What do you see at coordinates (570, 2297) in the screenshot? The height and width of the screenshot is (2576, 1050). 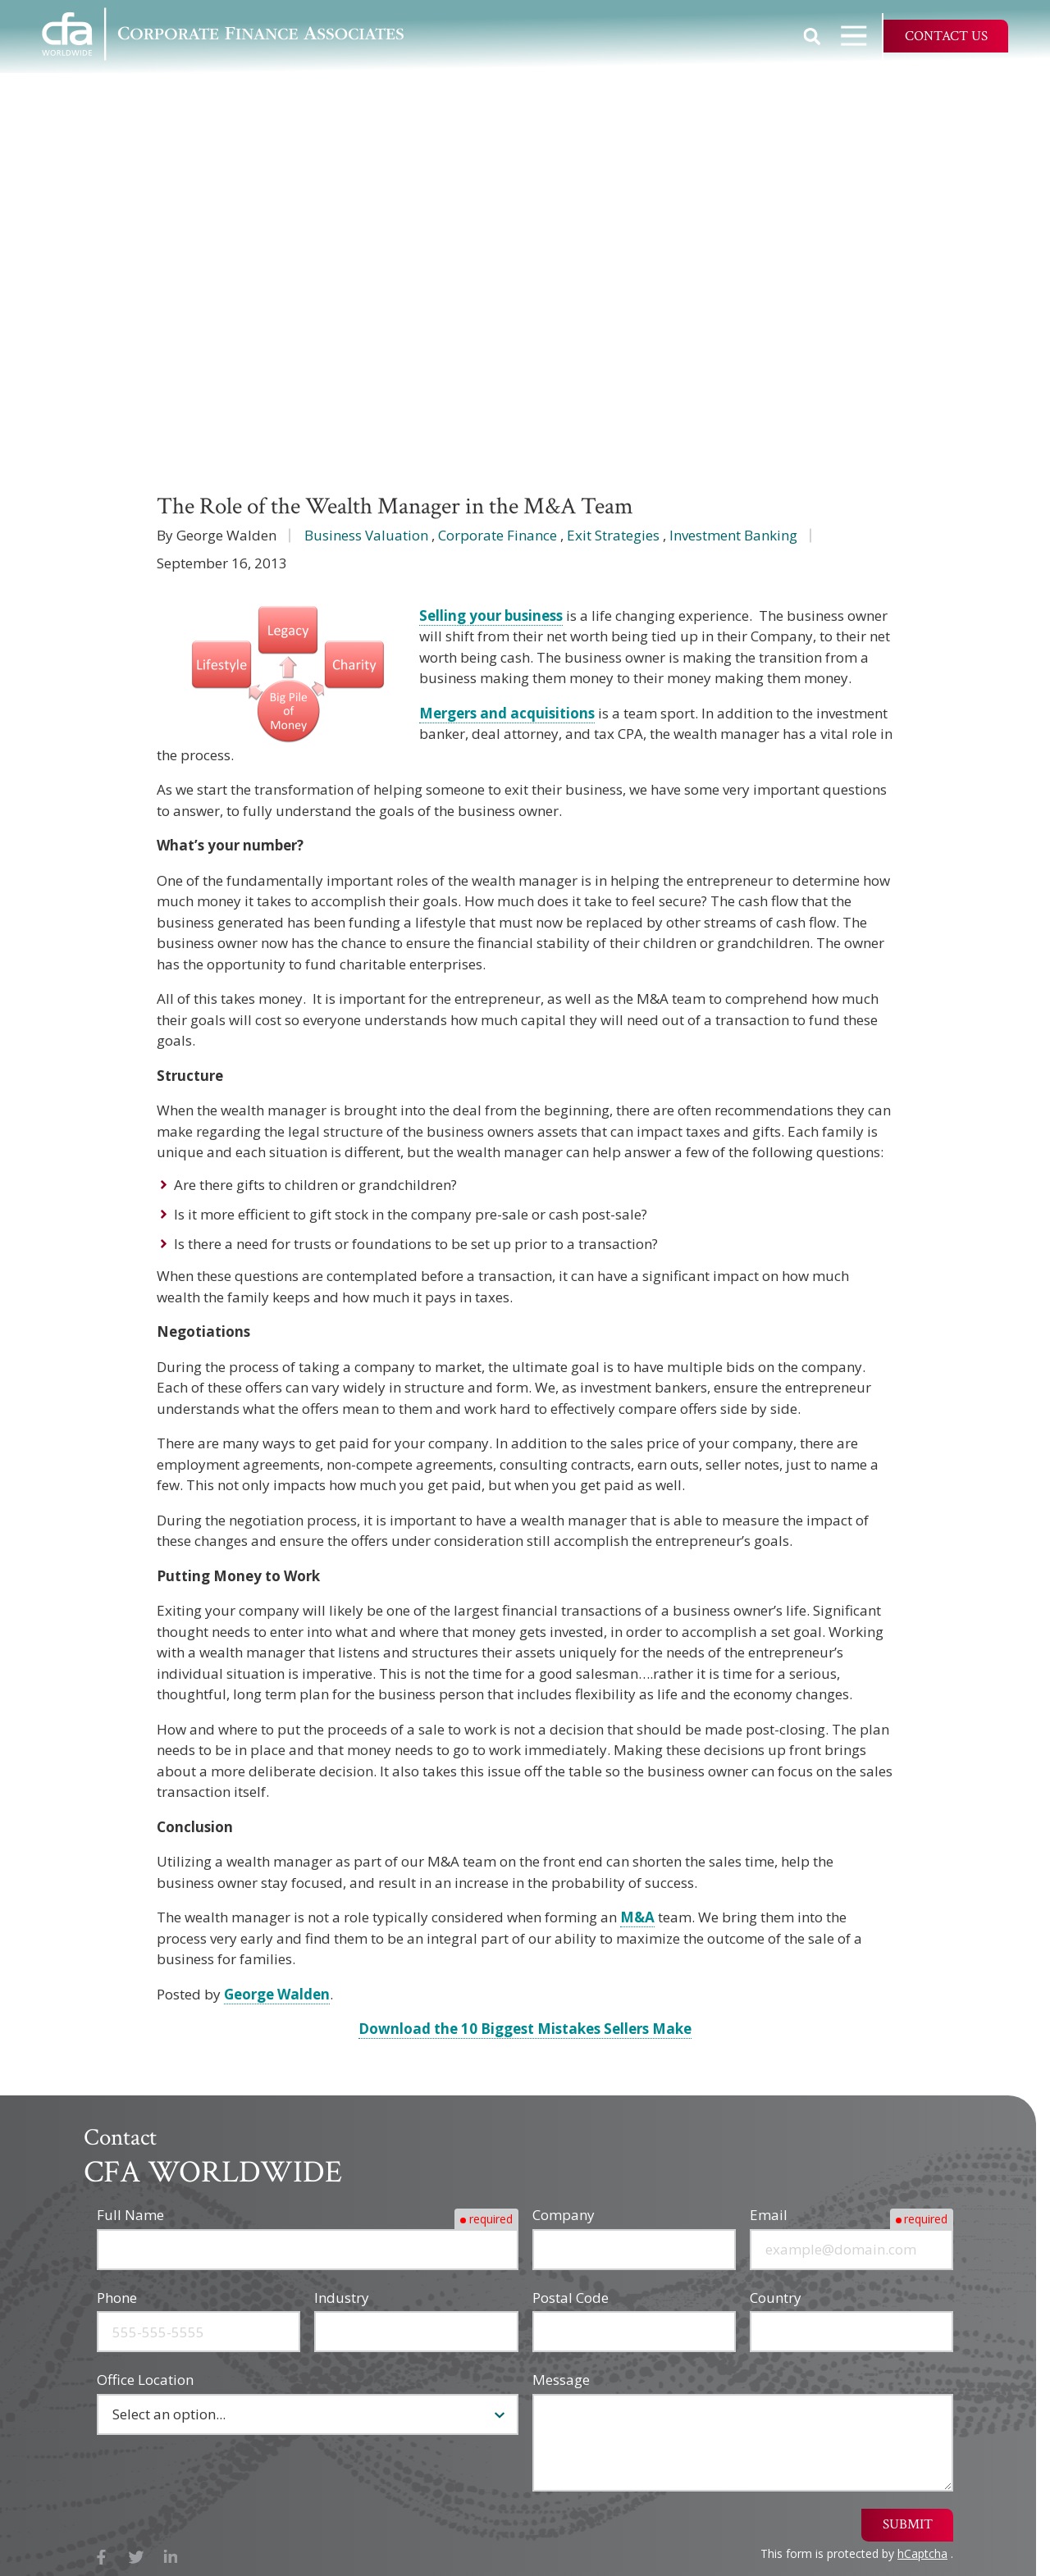 I see `Postal Code` at bounding box center [570, 2297].